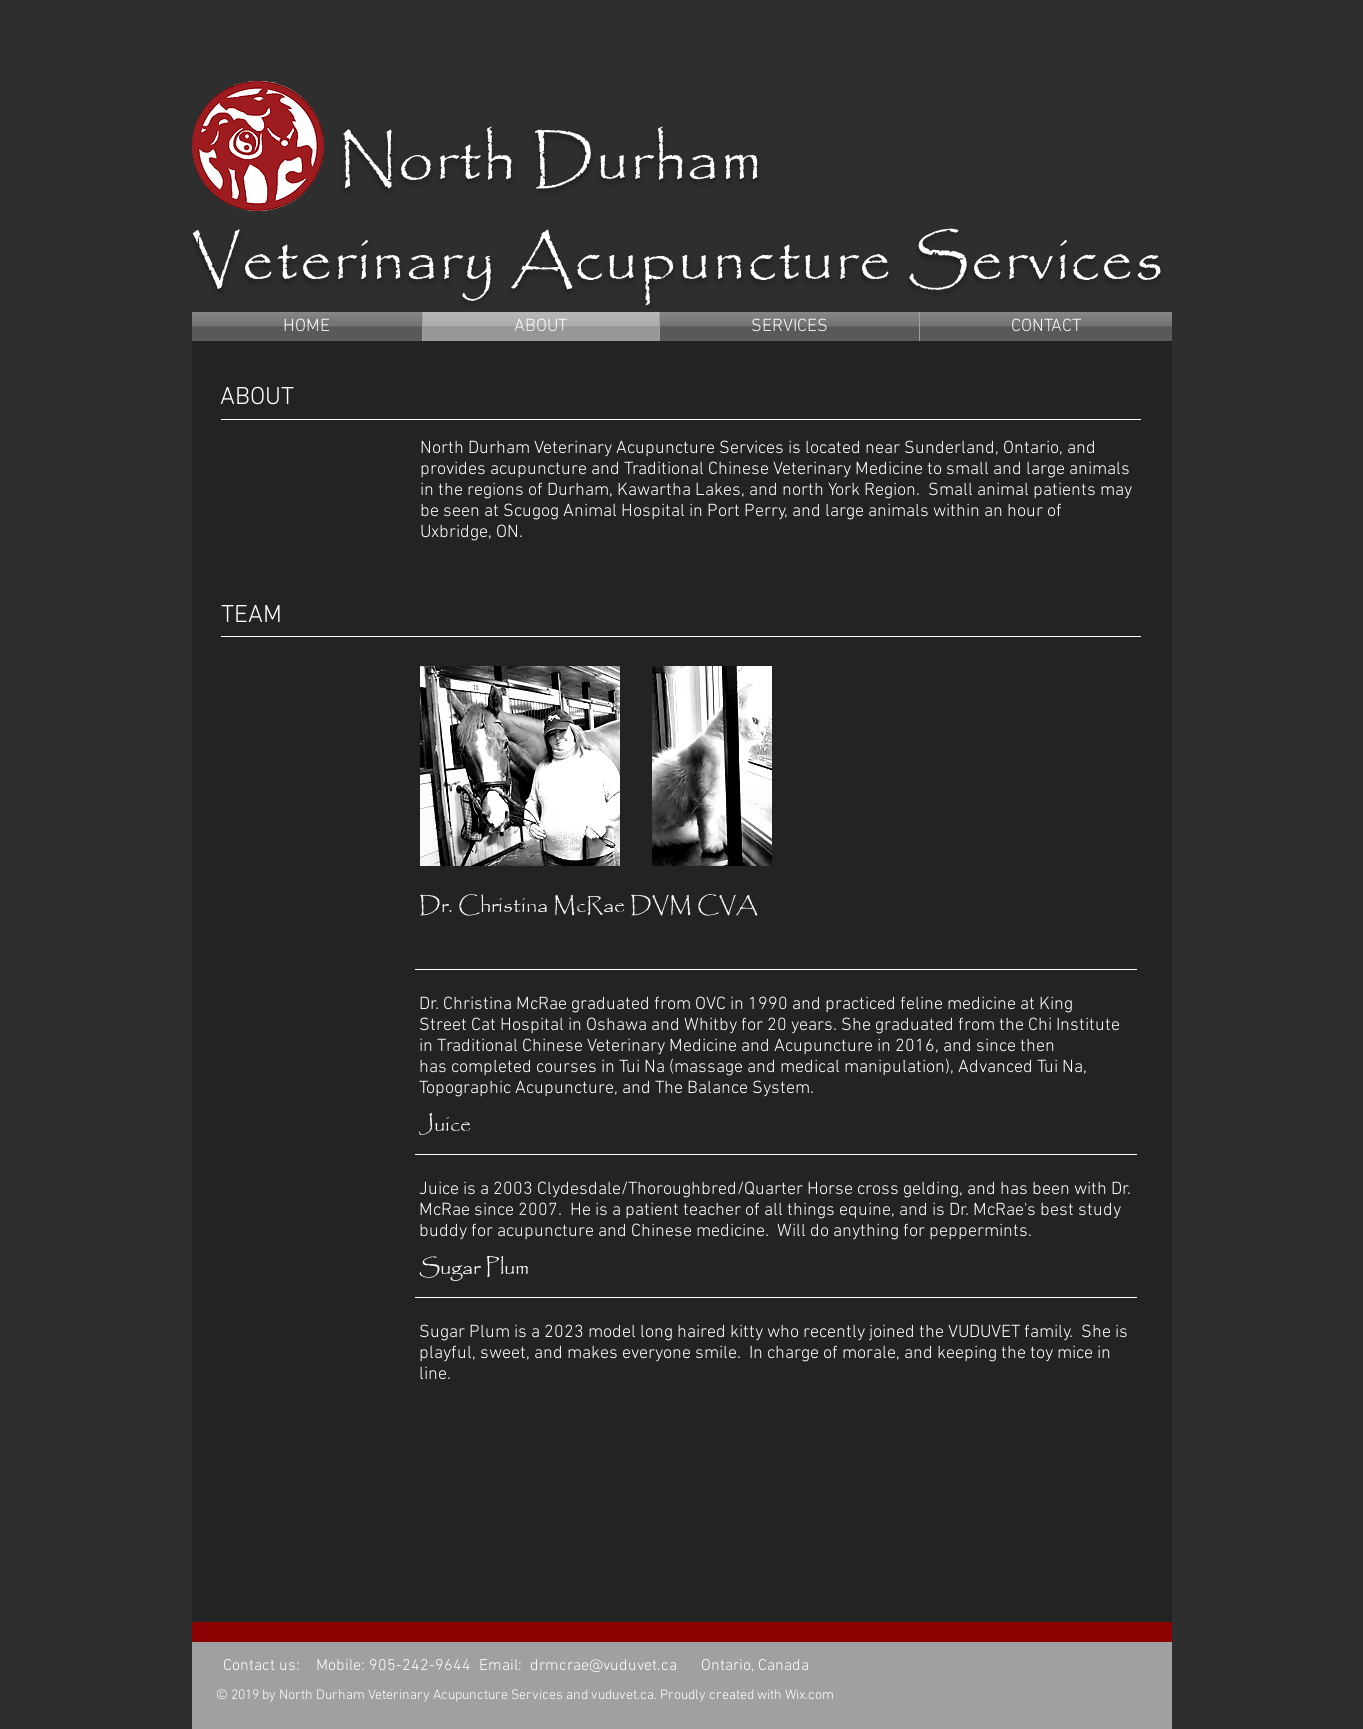 The width and height of the screenshot is (1363, 1729). What do you see at coordinates (603, 1666) in the screenshot?
I see `drmcrae@vuduvet.ca` at bounding box center [603, 1666].